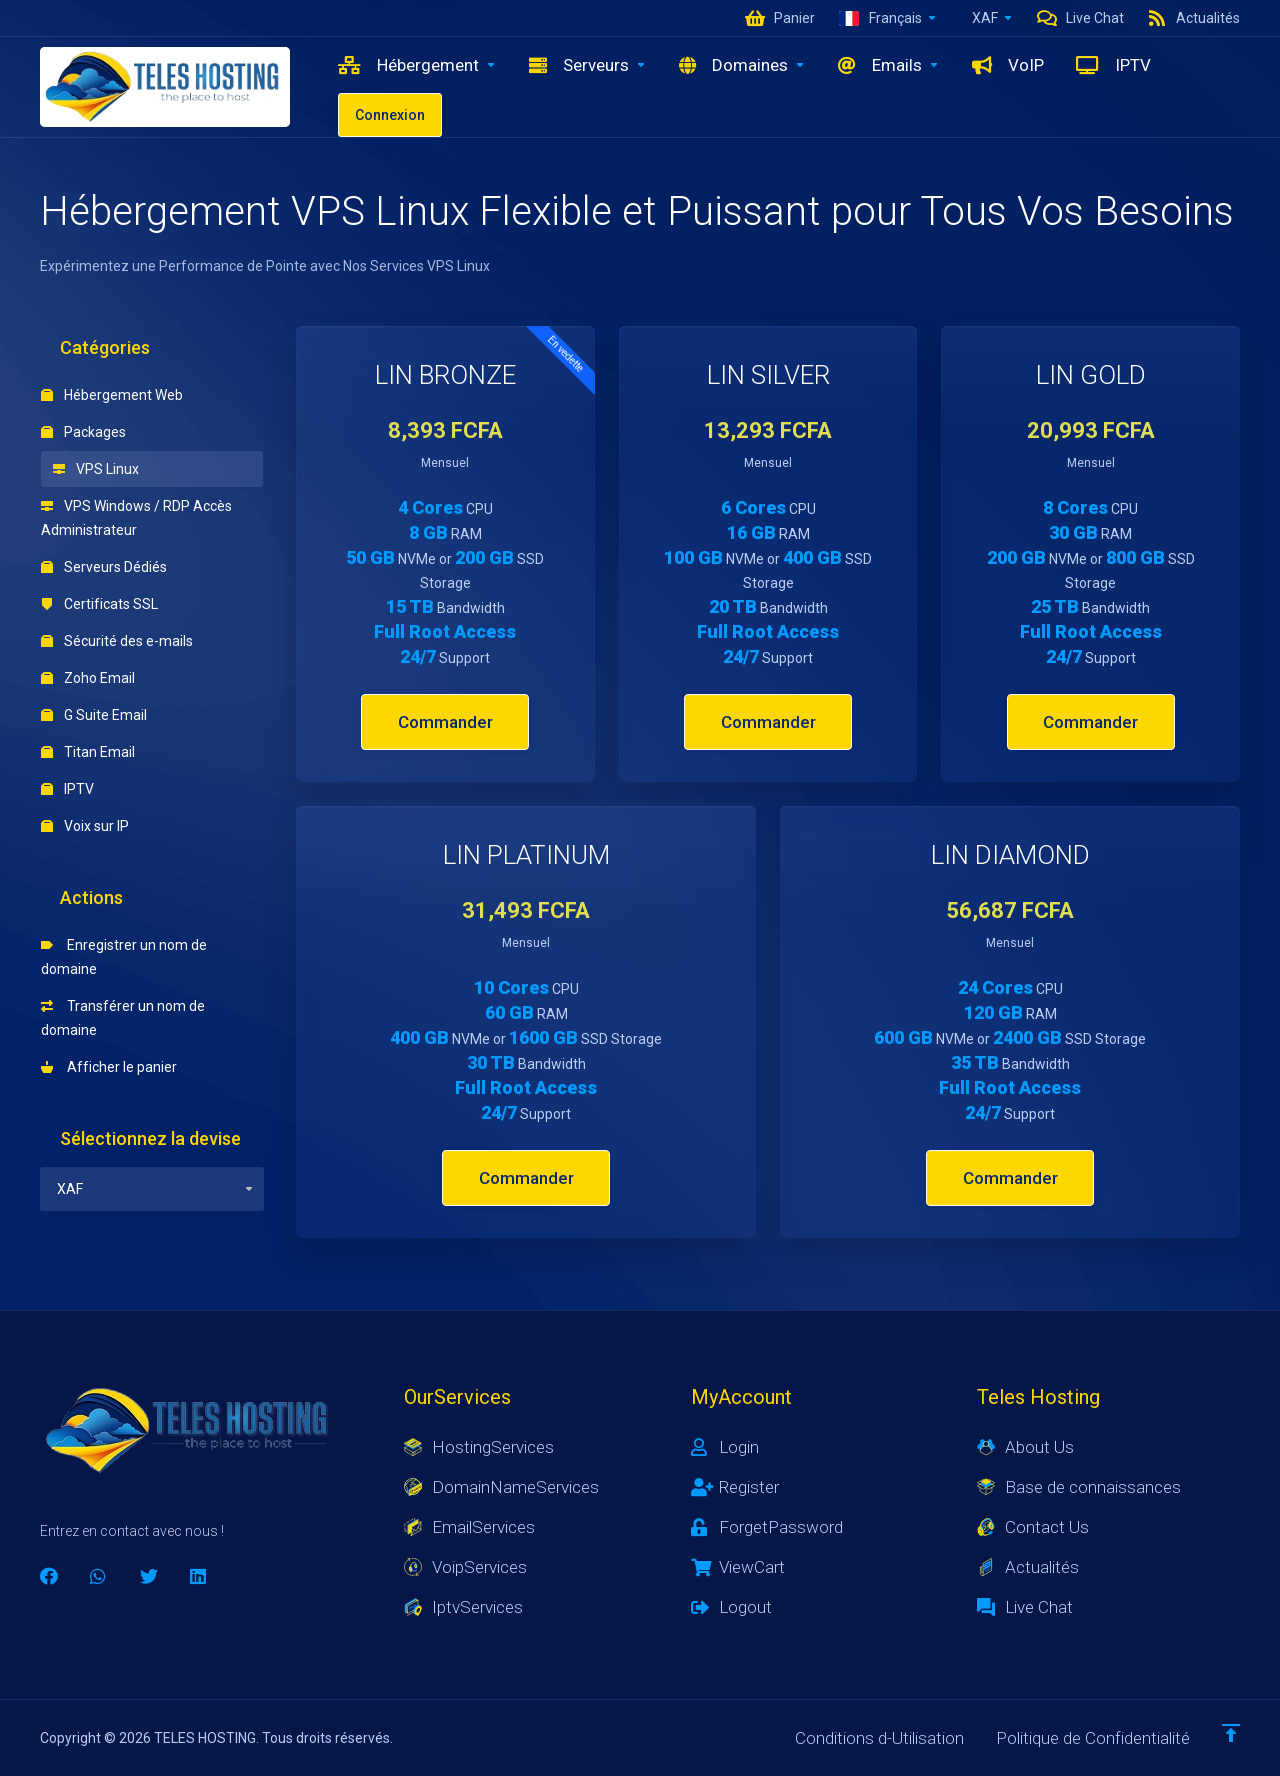  What do you see at coordinates (96, 469) in the screenshot?
I see `VPS Linux` at bounding box center [96, 469].